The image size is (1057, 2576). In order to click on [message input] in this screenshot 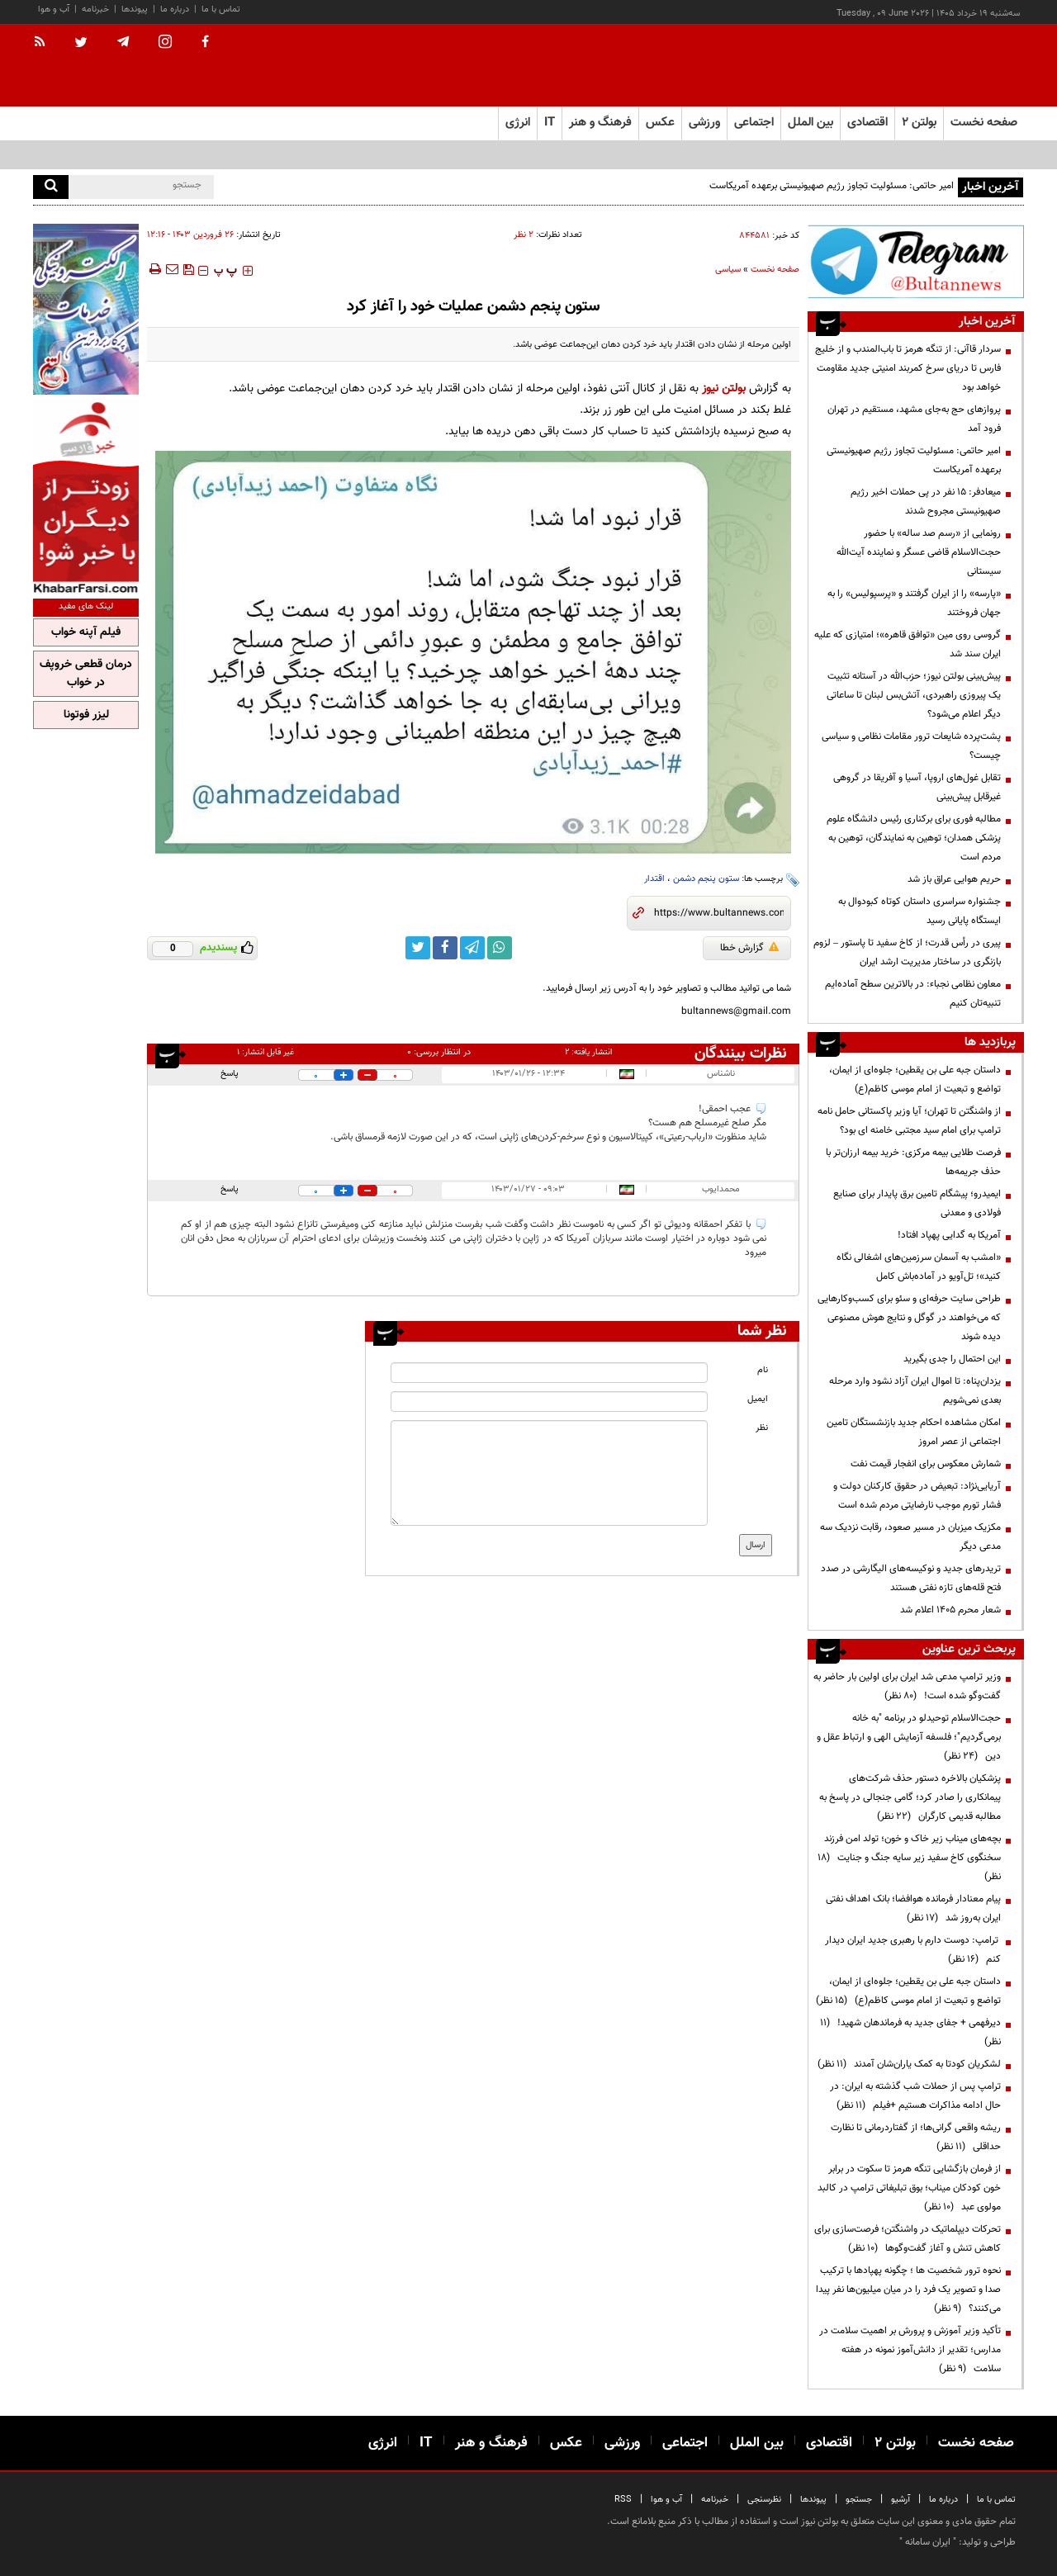, I will do `click(549, 1473)`.